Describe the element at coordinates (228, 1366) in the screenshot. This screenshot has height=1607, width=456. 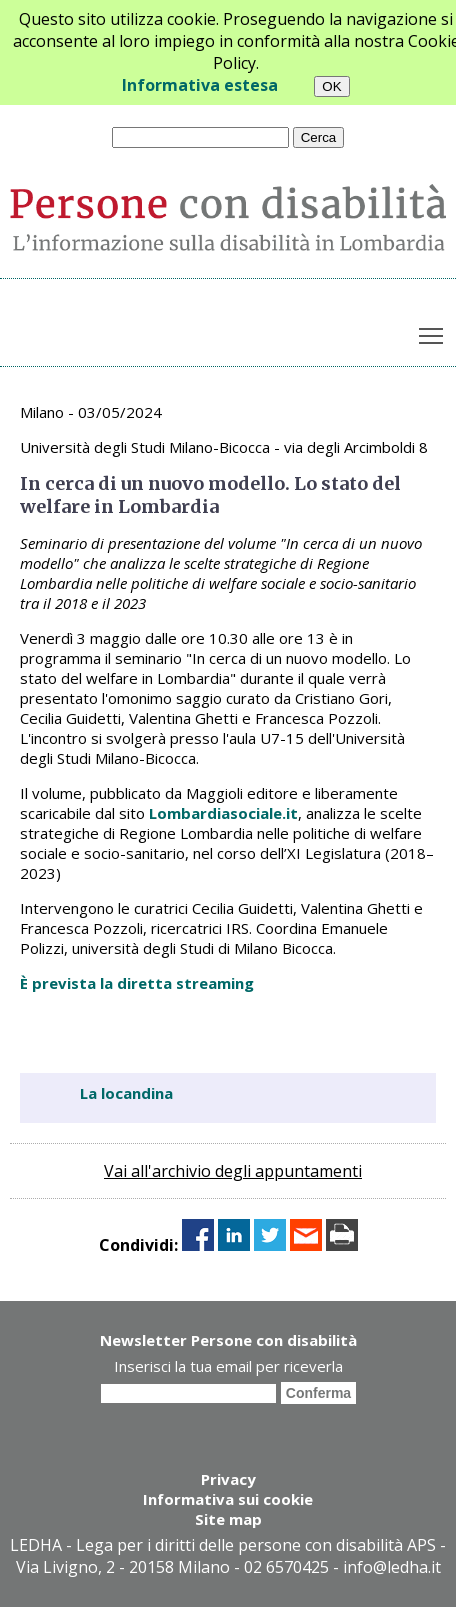
I see `Inserisci la tua email per riceverla` at that location.